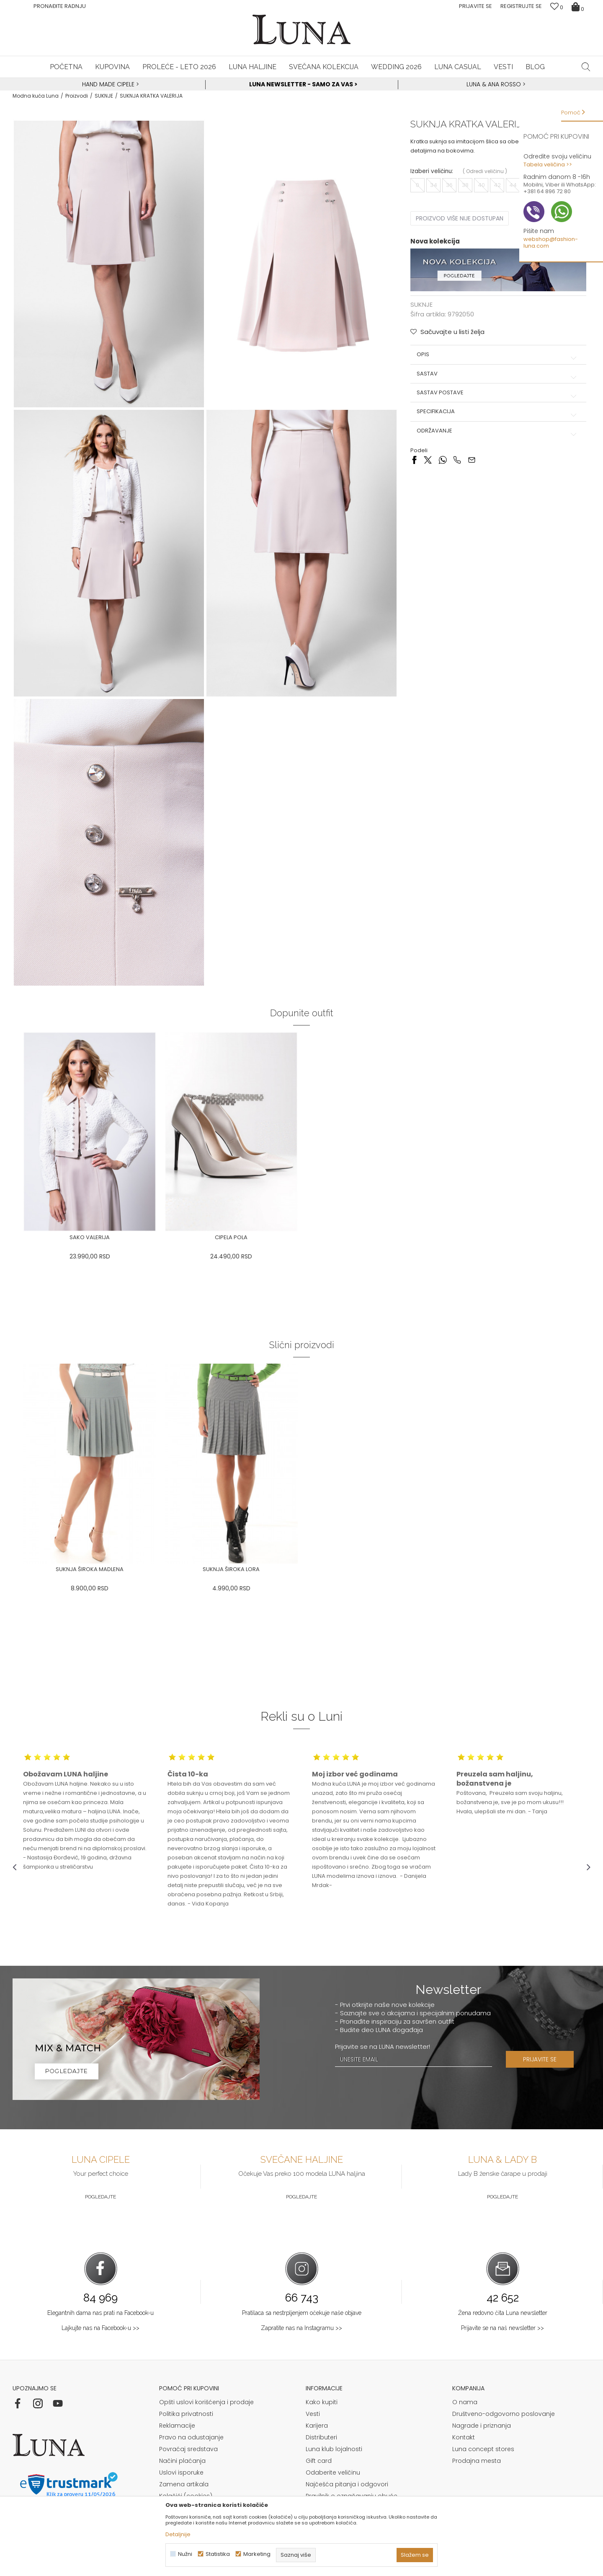 The image size is (603, 2576). I want to click on Sastav postave, so click(498, 393).